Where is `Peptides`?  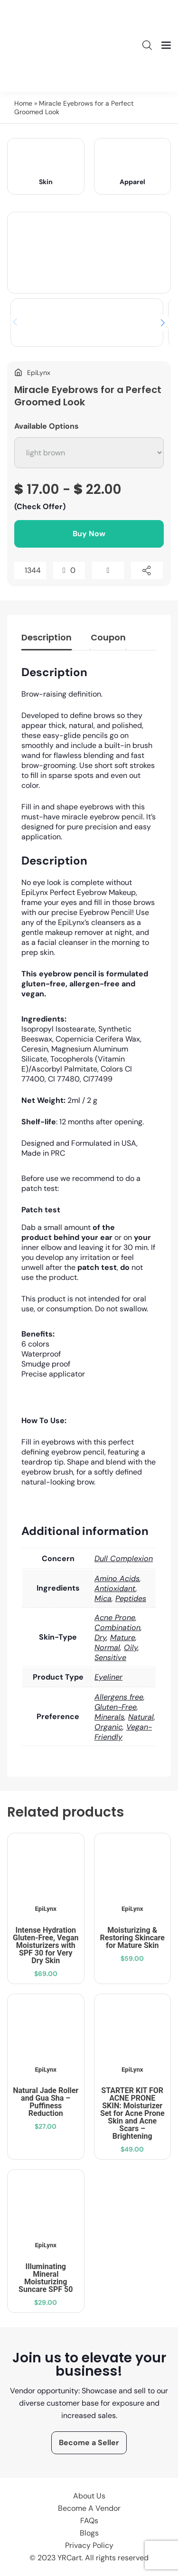 Peptides is located at coordinates (130, 1598).